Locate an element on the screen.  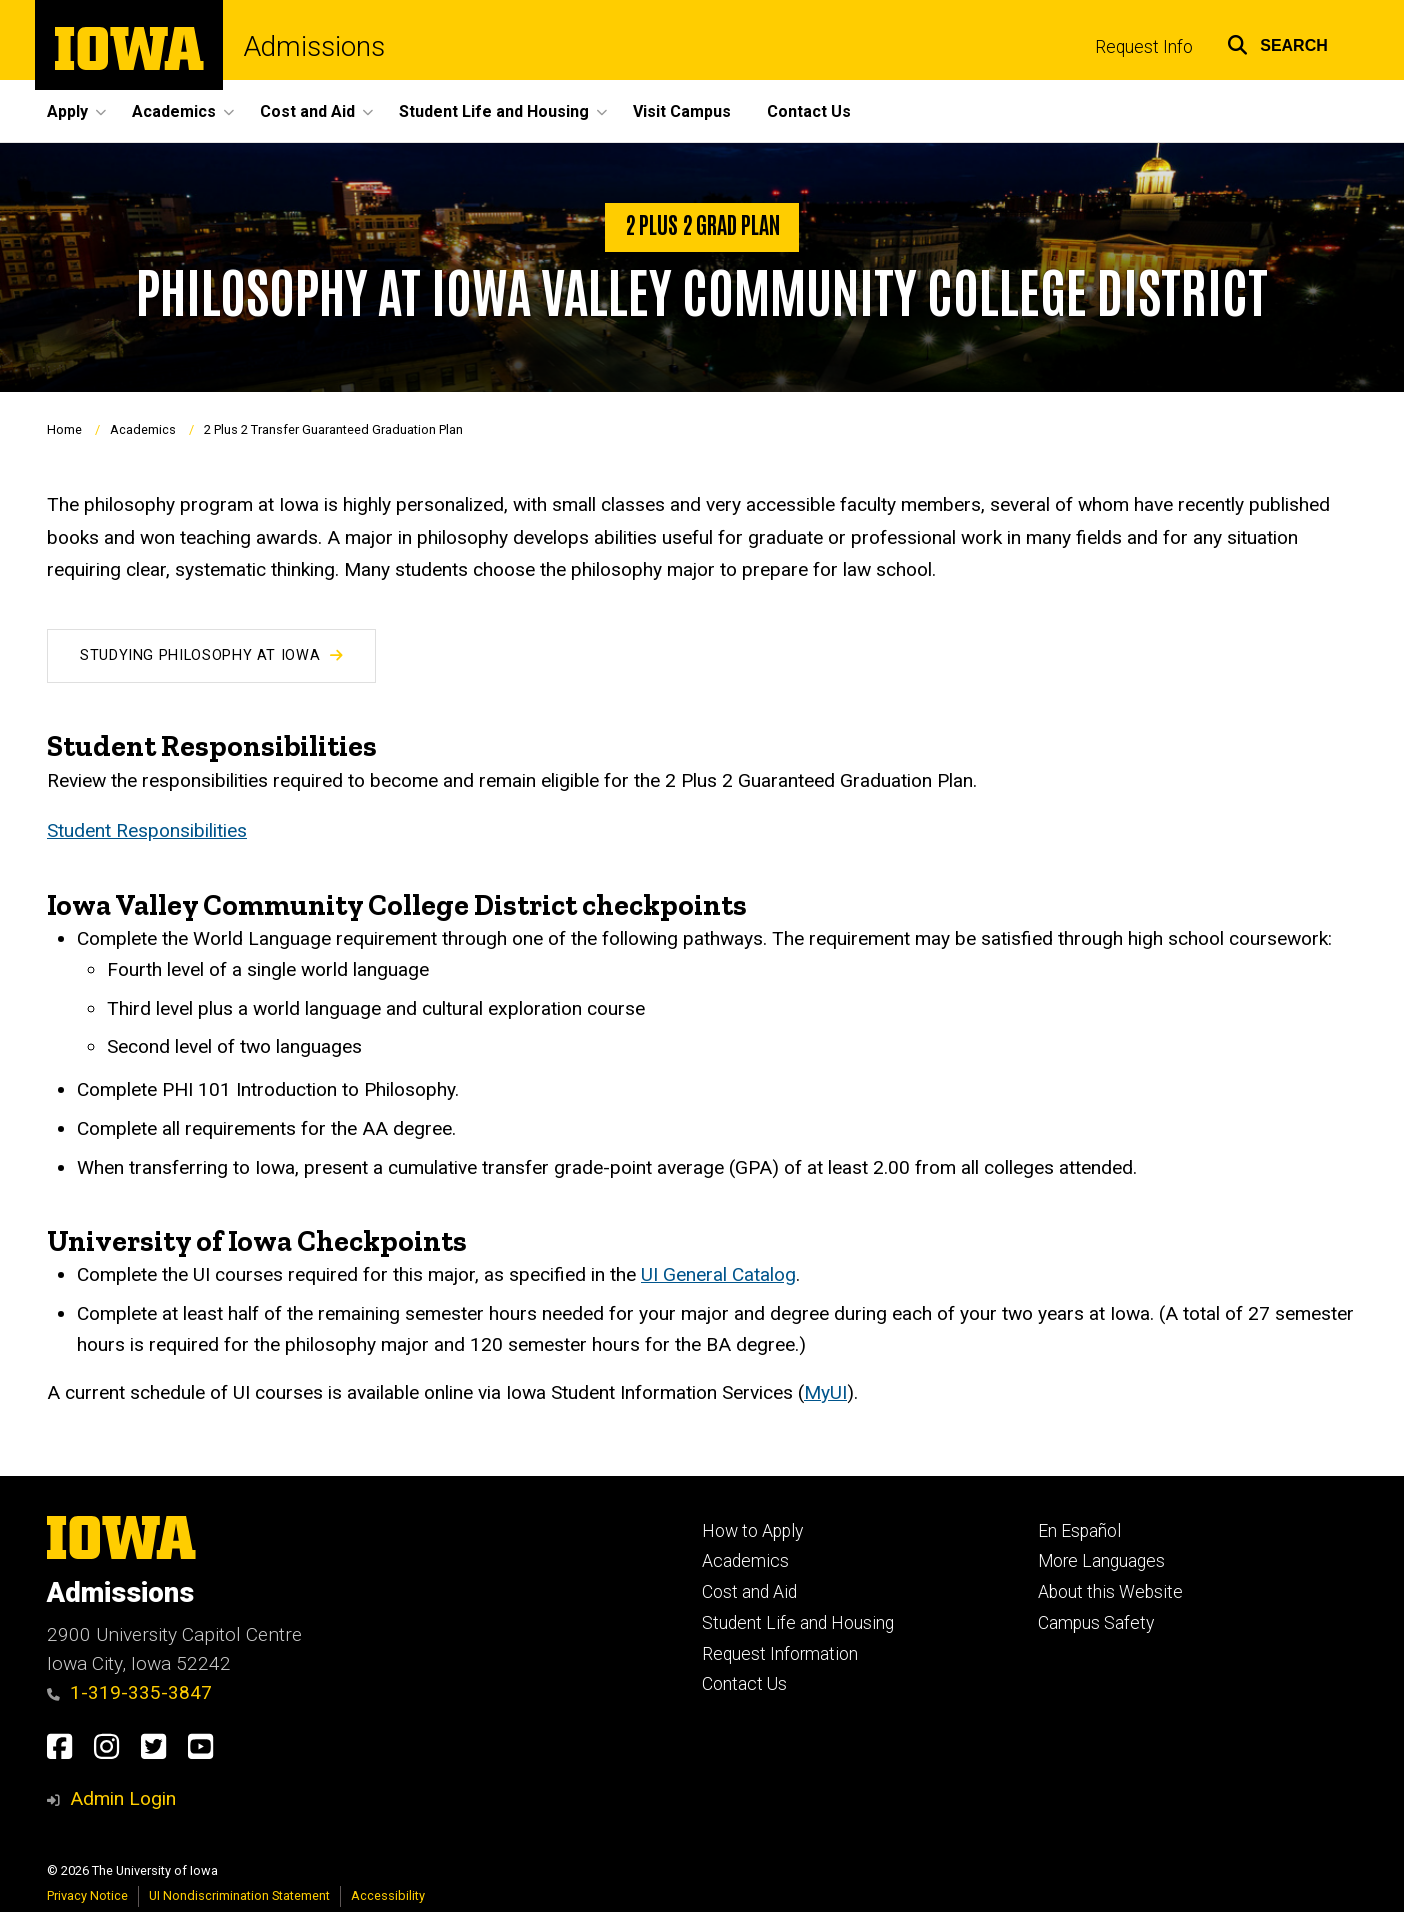
MyUI is located at coordinates (825, 1392).